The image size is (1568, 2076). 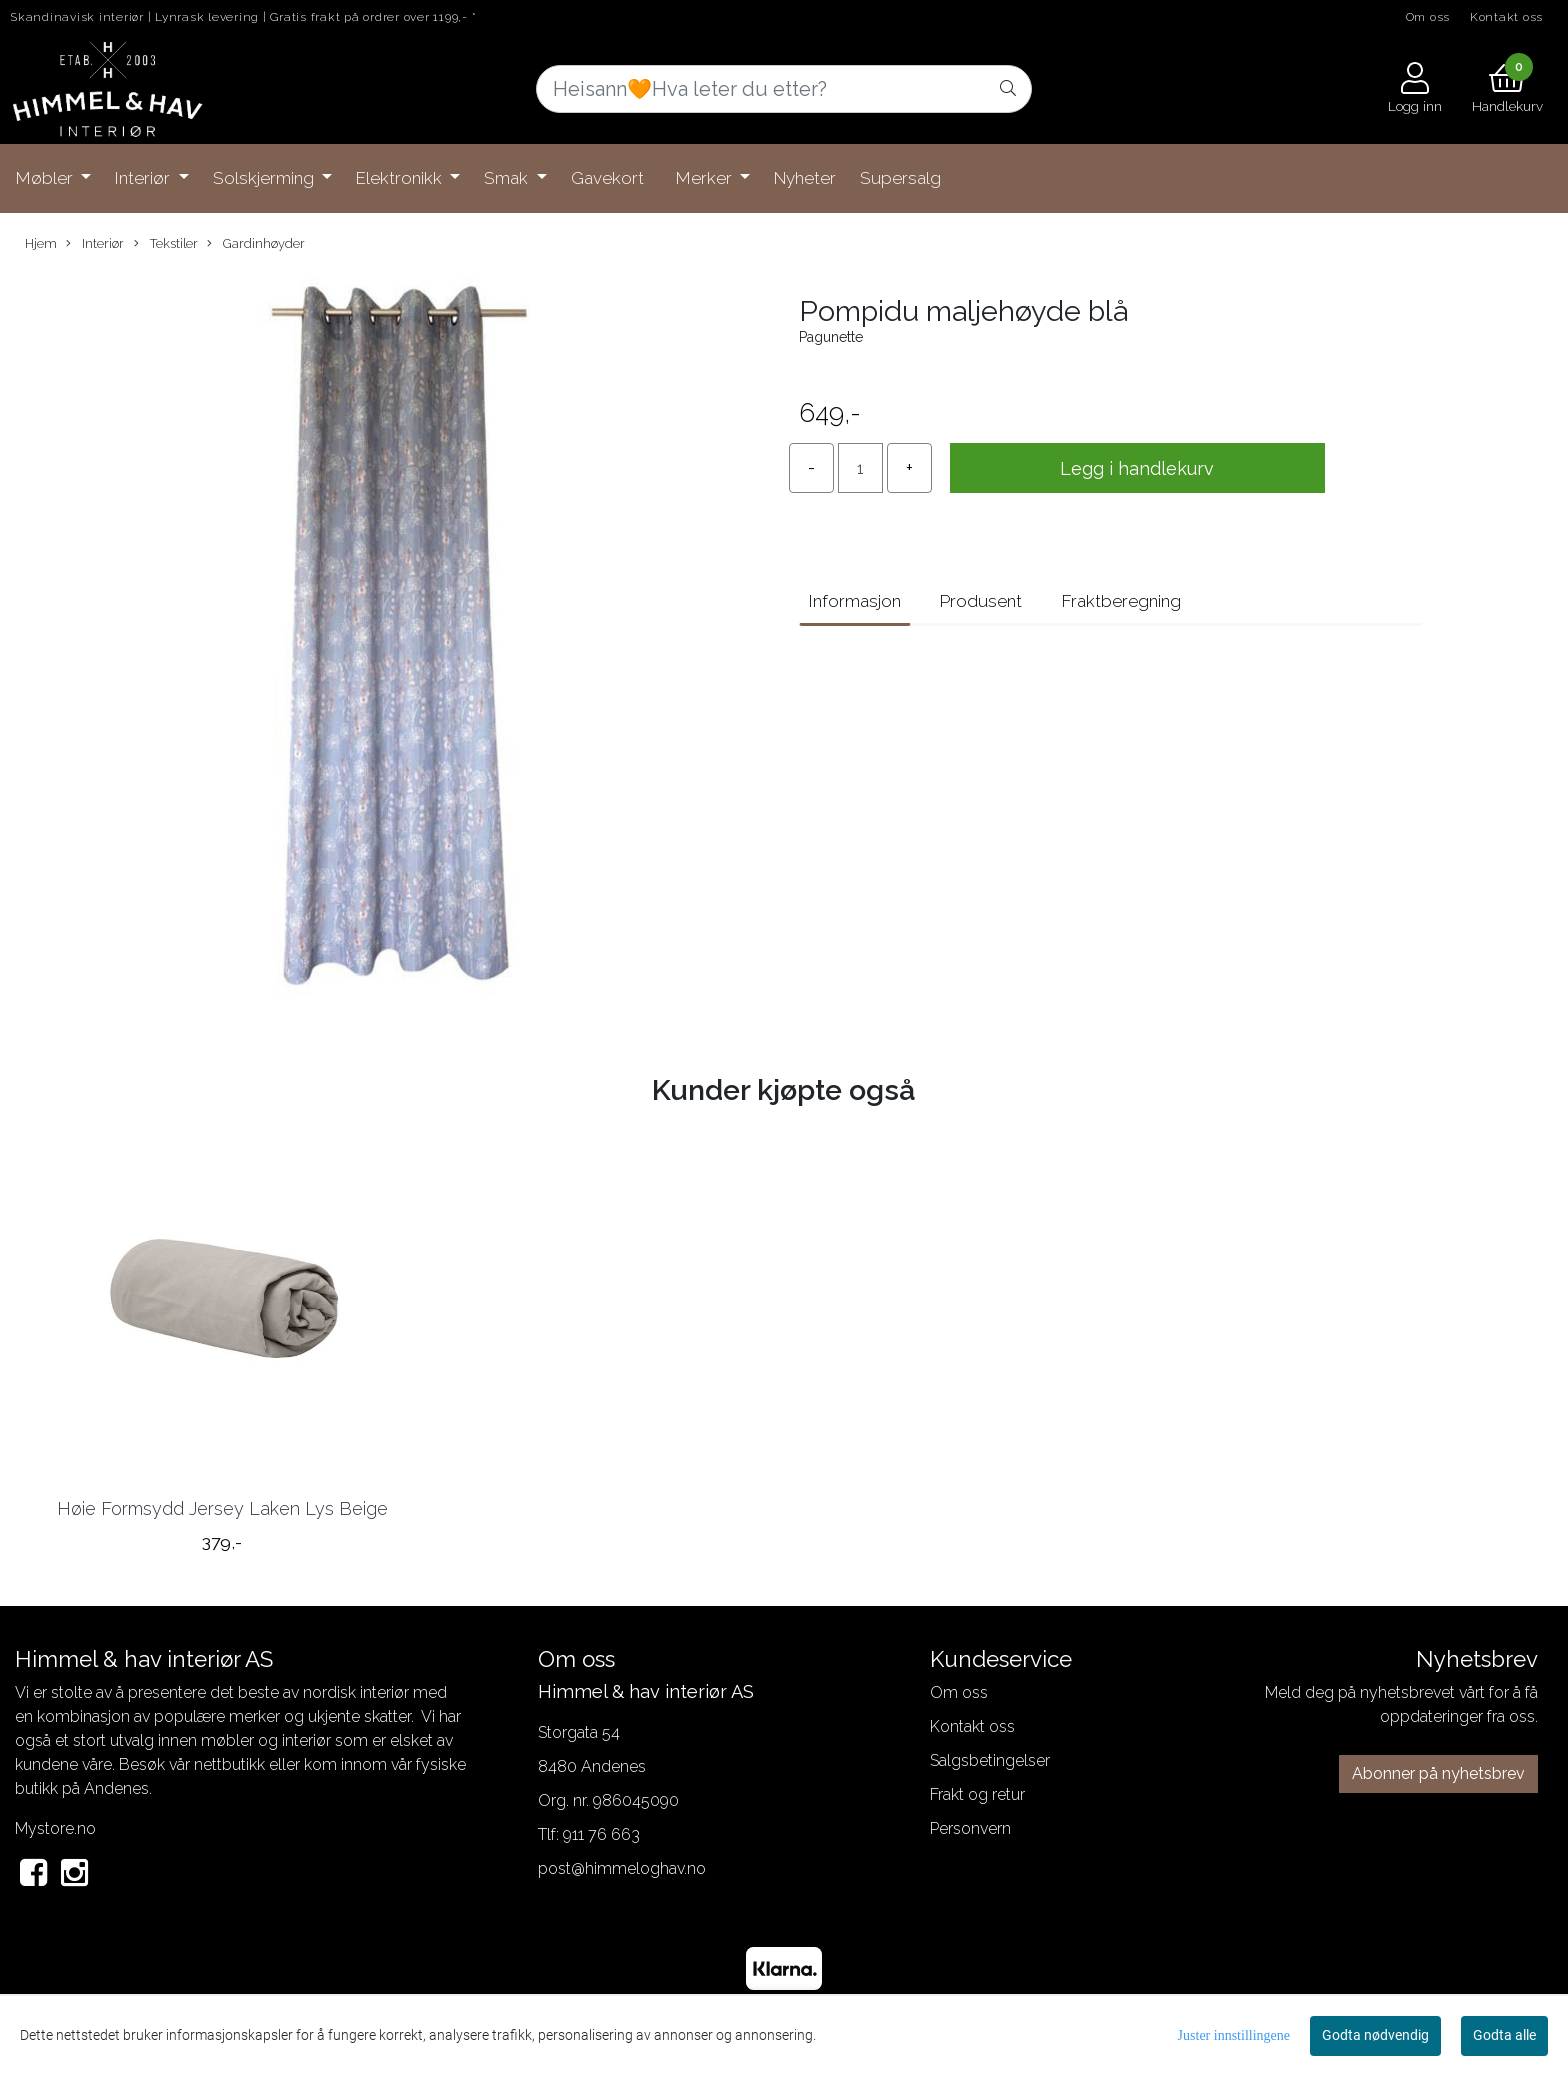 I want to click on Gardinhøyder, so click(x=256, y=244).